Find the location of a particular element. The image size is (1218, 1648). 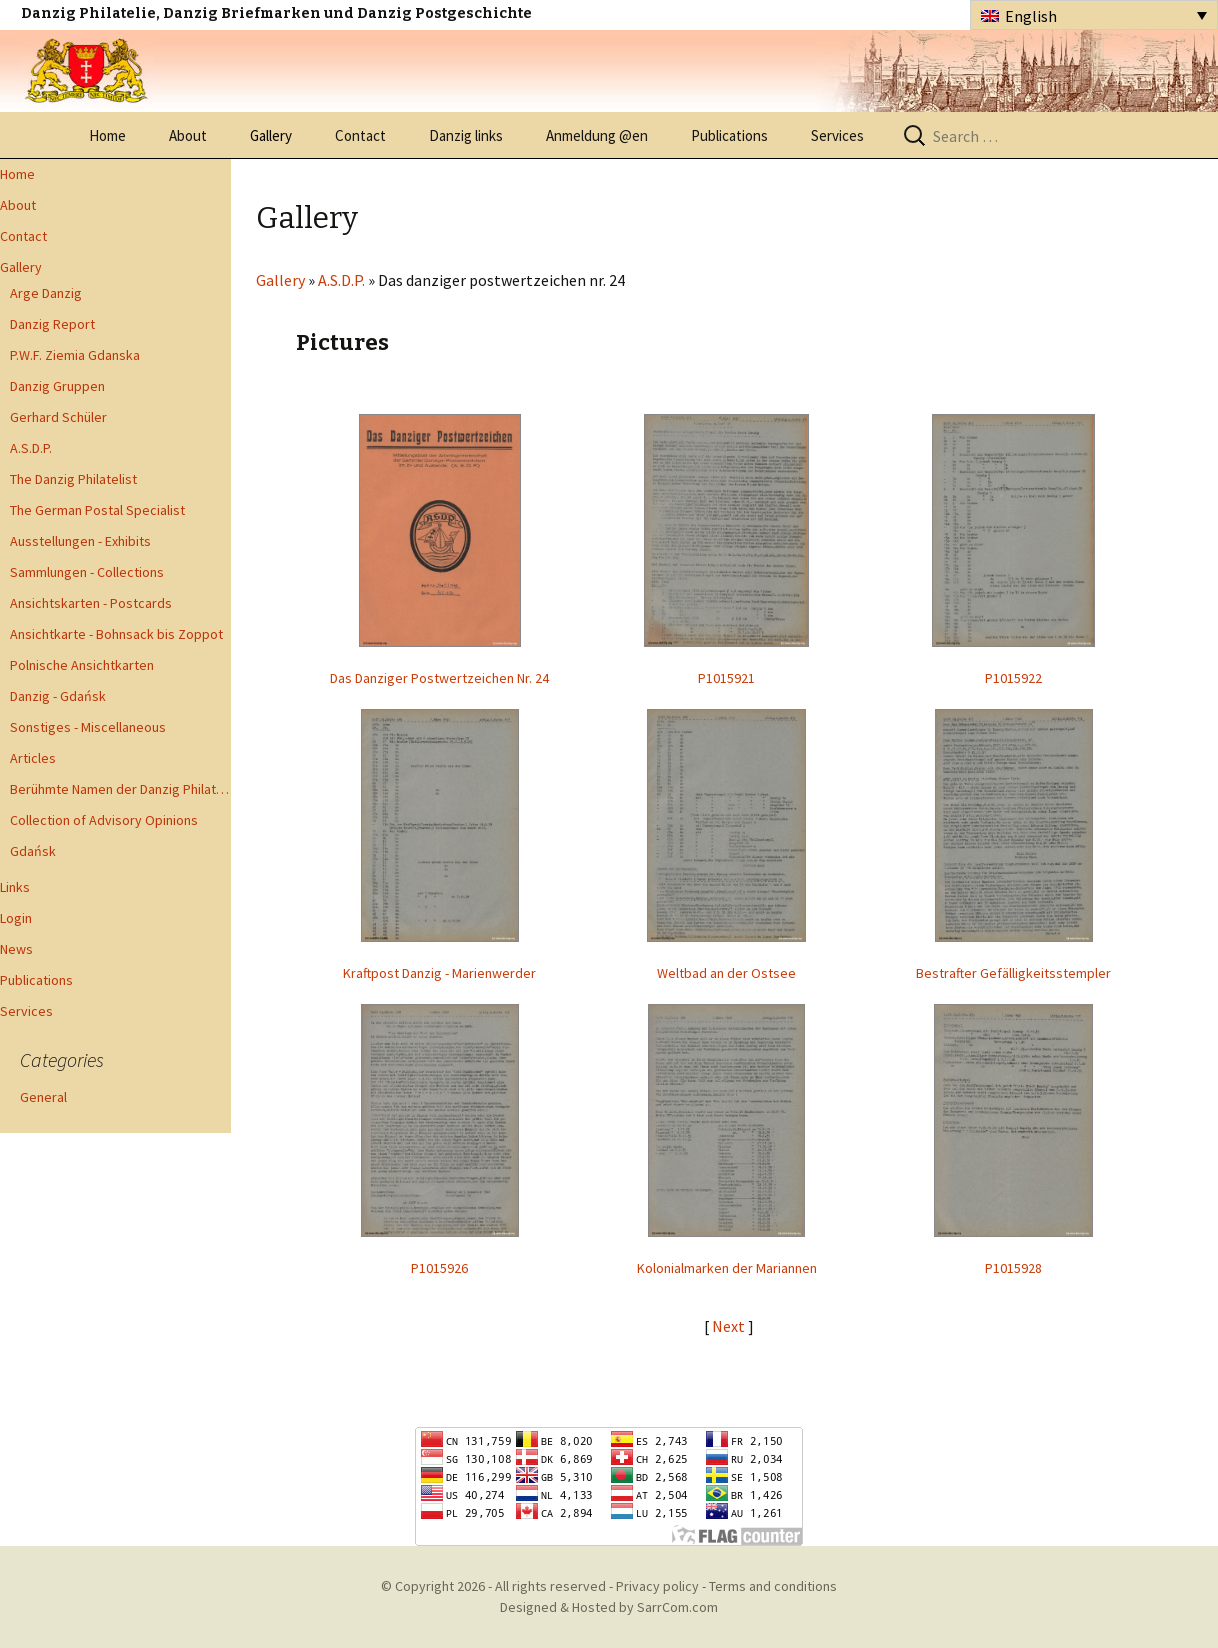

Ansichtkarte - Bohnsack bis Zoppot is located at coordinates (116, 634).